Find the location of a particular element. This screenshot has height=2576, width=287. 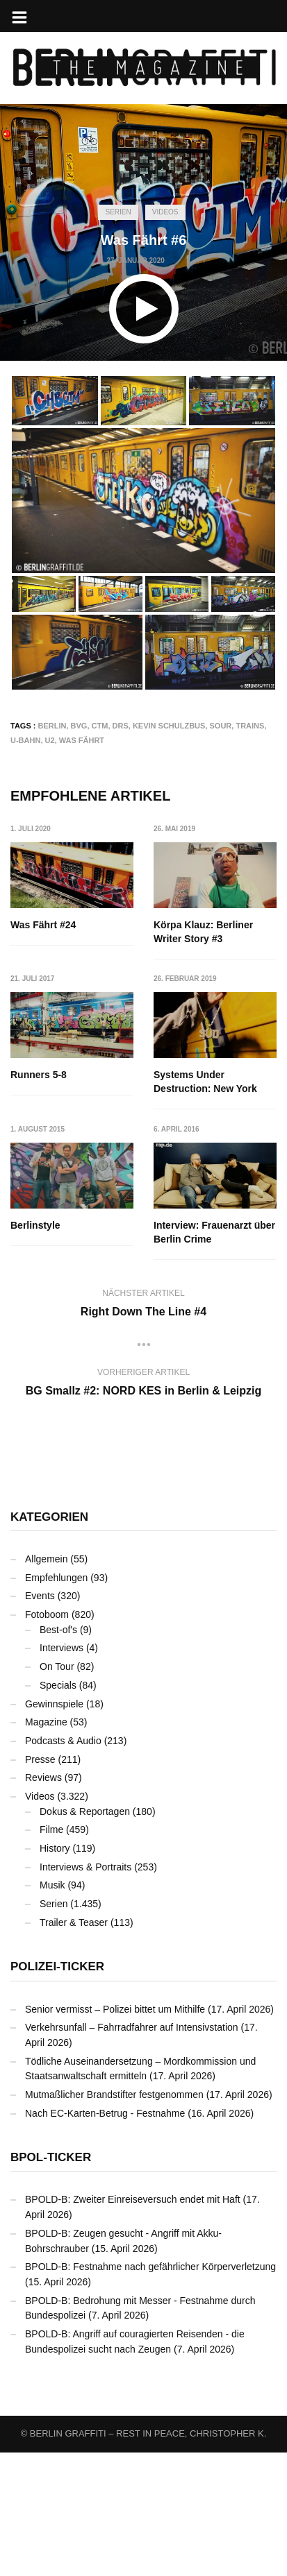

U2 is located at coordinates (50, 740).